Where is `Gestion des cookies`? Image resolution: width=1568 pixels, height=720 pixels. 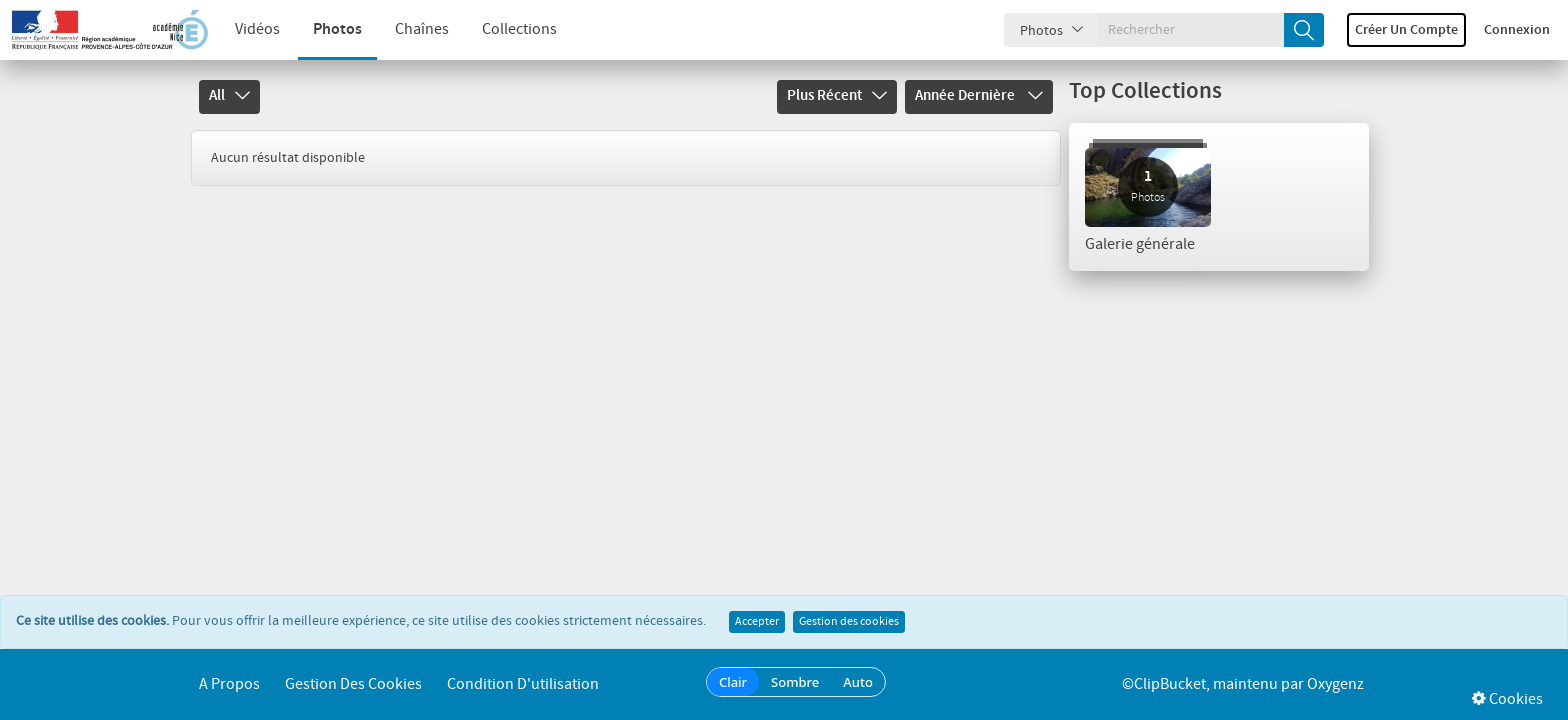
Gestion des cookies is located at coordinates (849, 622).